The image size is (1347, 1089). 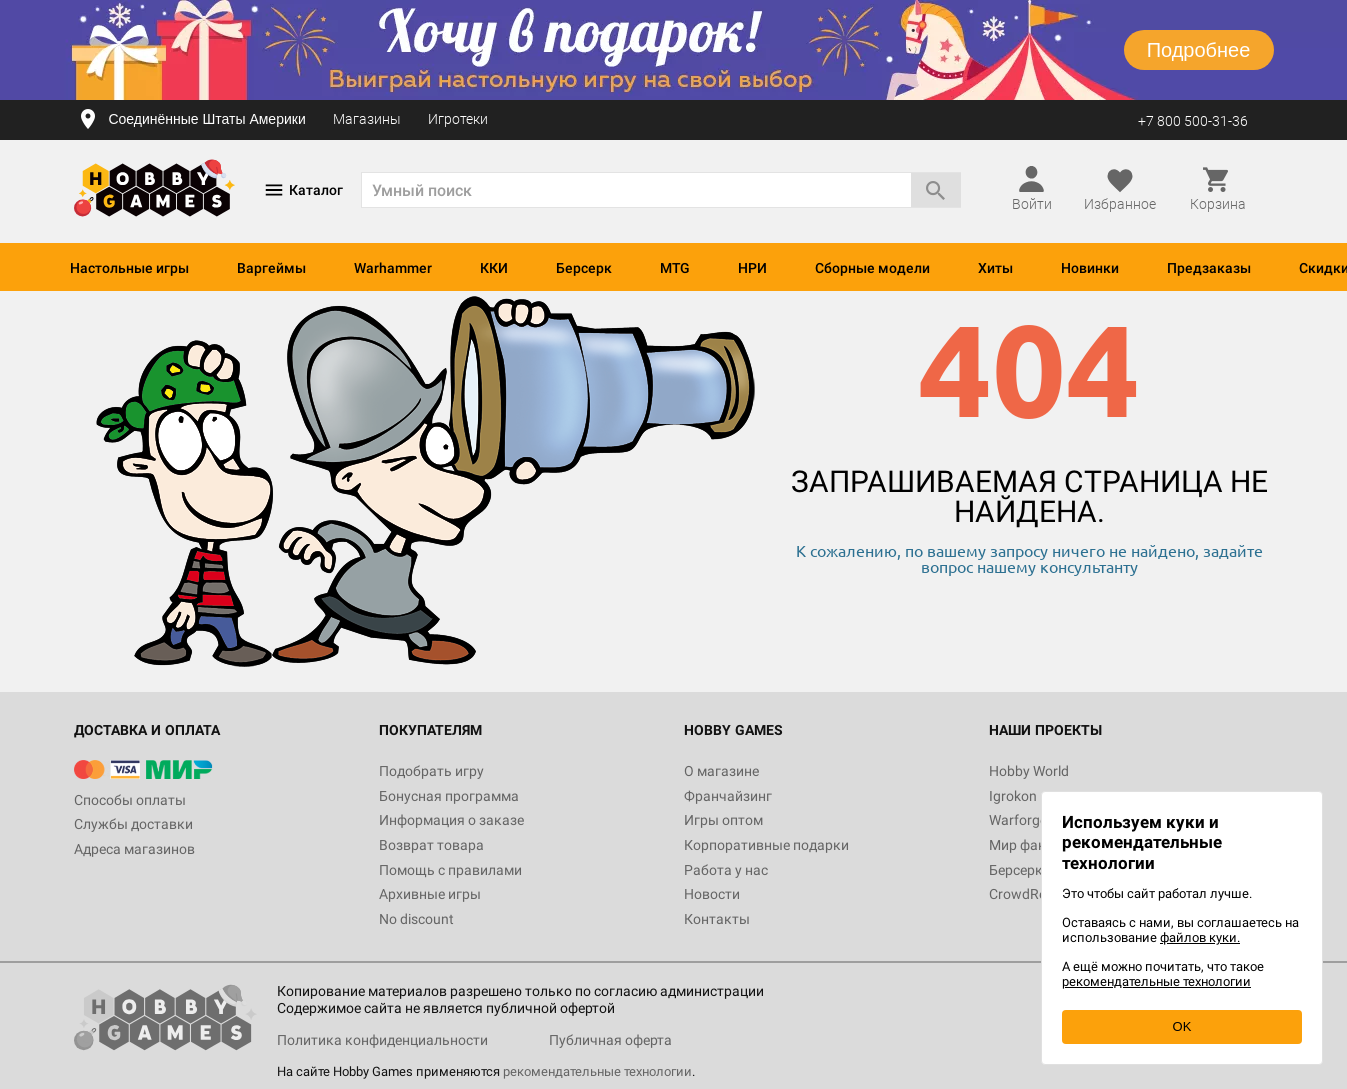 I want to click on Магазины, so click(x=367, y=119).